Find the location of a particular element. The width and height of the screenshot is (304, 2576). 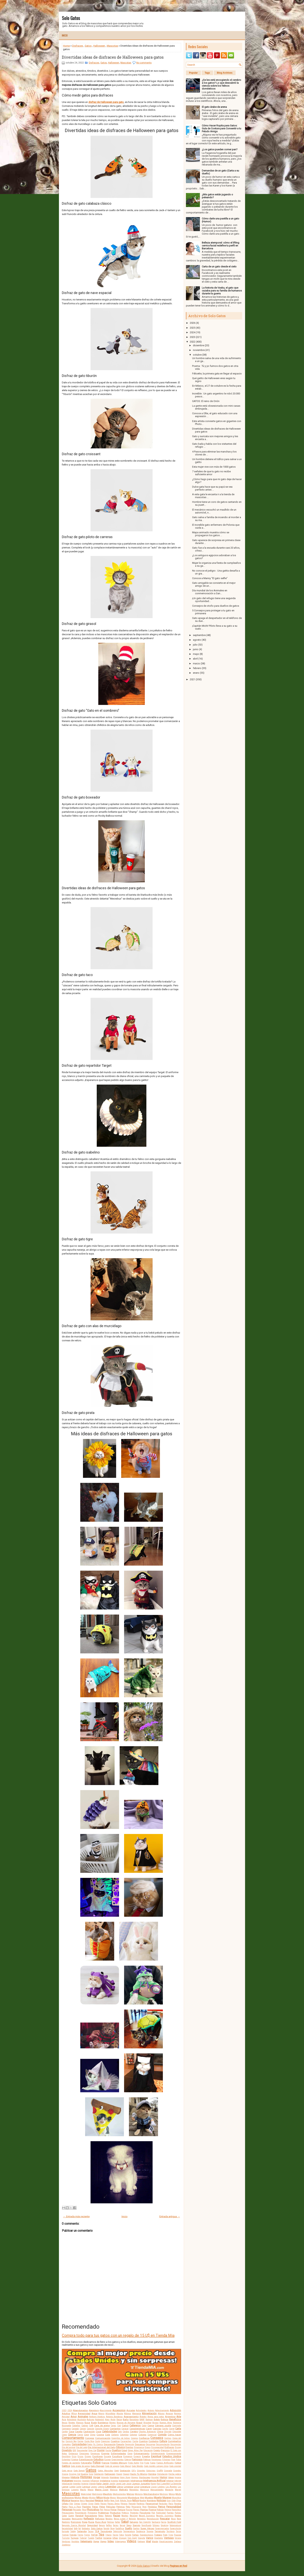

mayo is located at coordinates (196, 653).